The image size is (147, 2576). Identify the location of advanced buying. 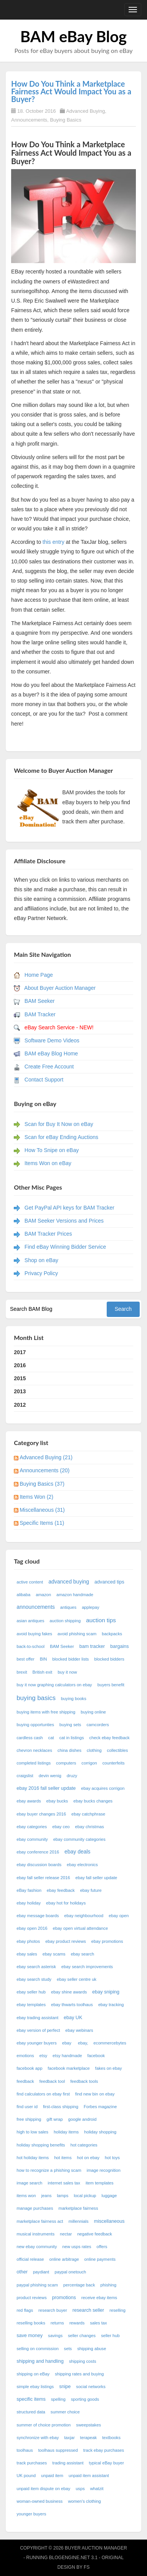
(68, 1582).